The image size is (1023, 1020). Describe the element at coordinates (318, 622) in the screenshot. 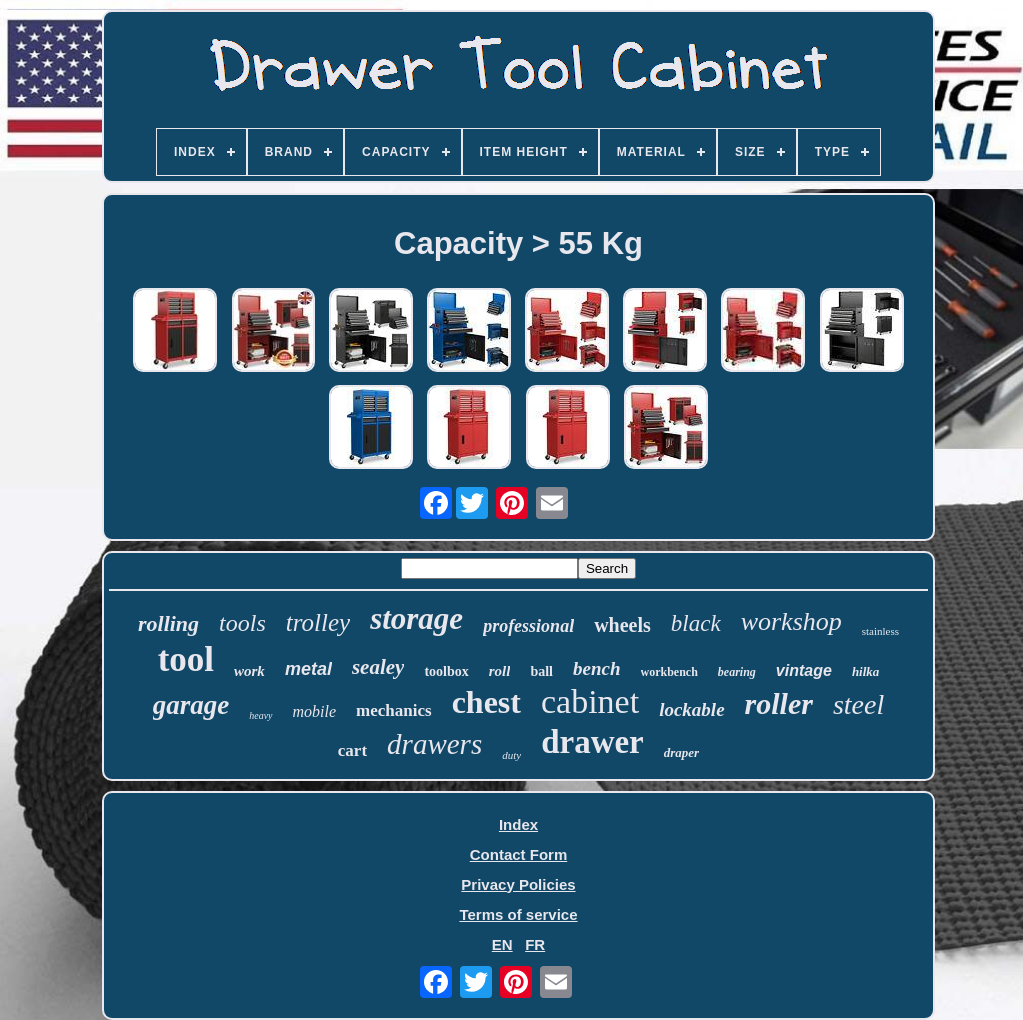

I see `trolley` at that location.